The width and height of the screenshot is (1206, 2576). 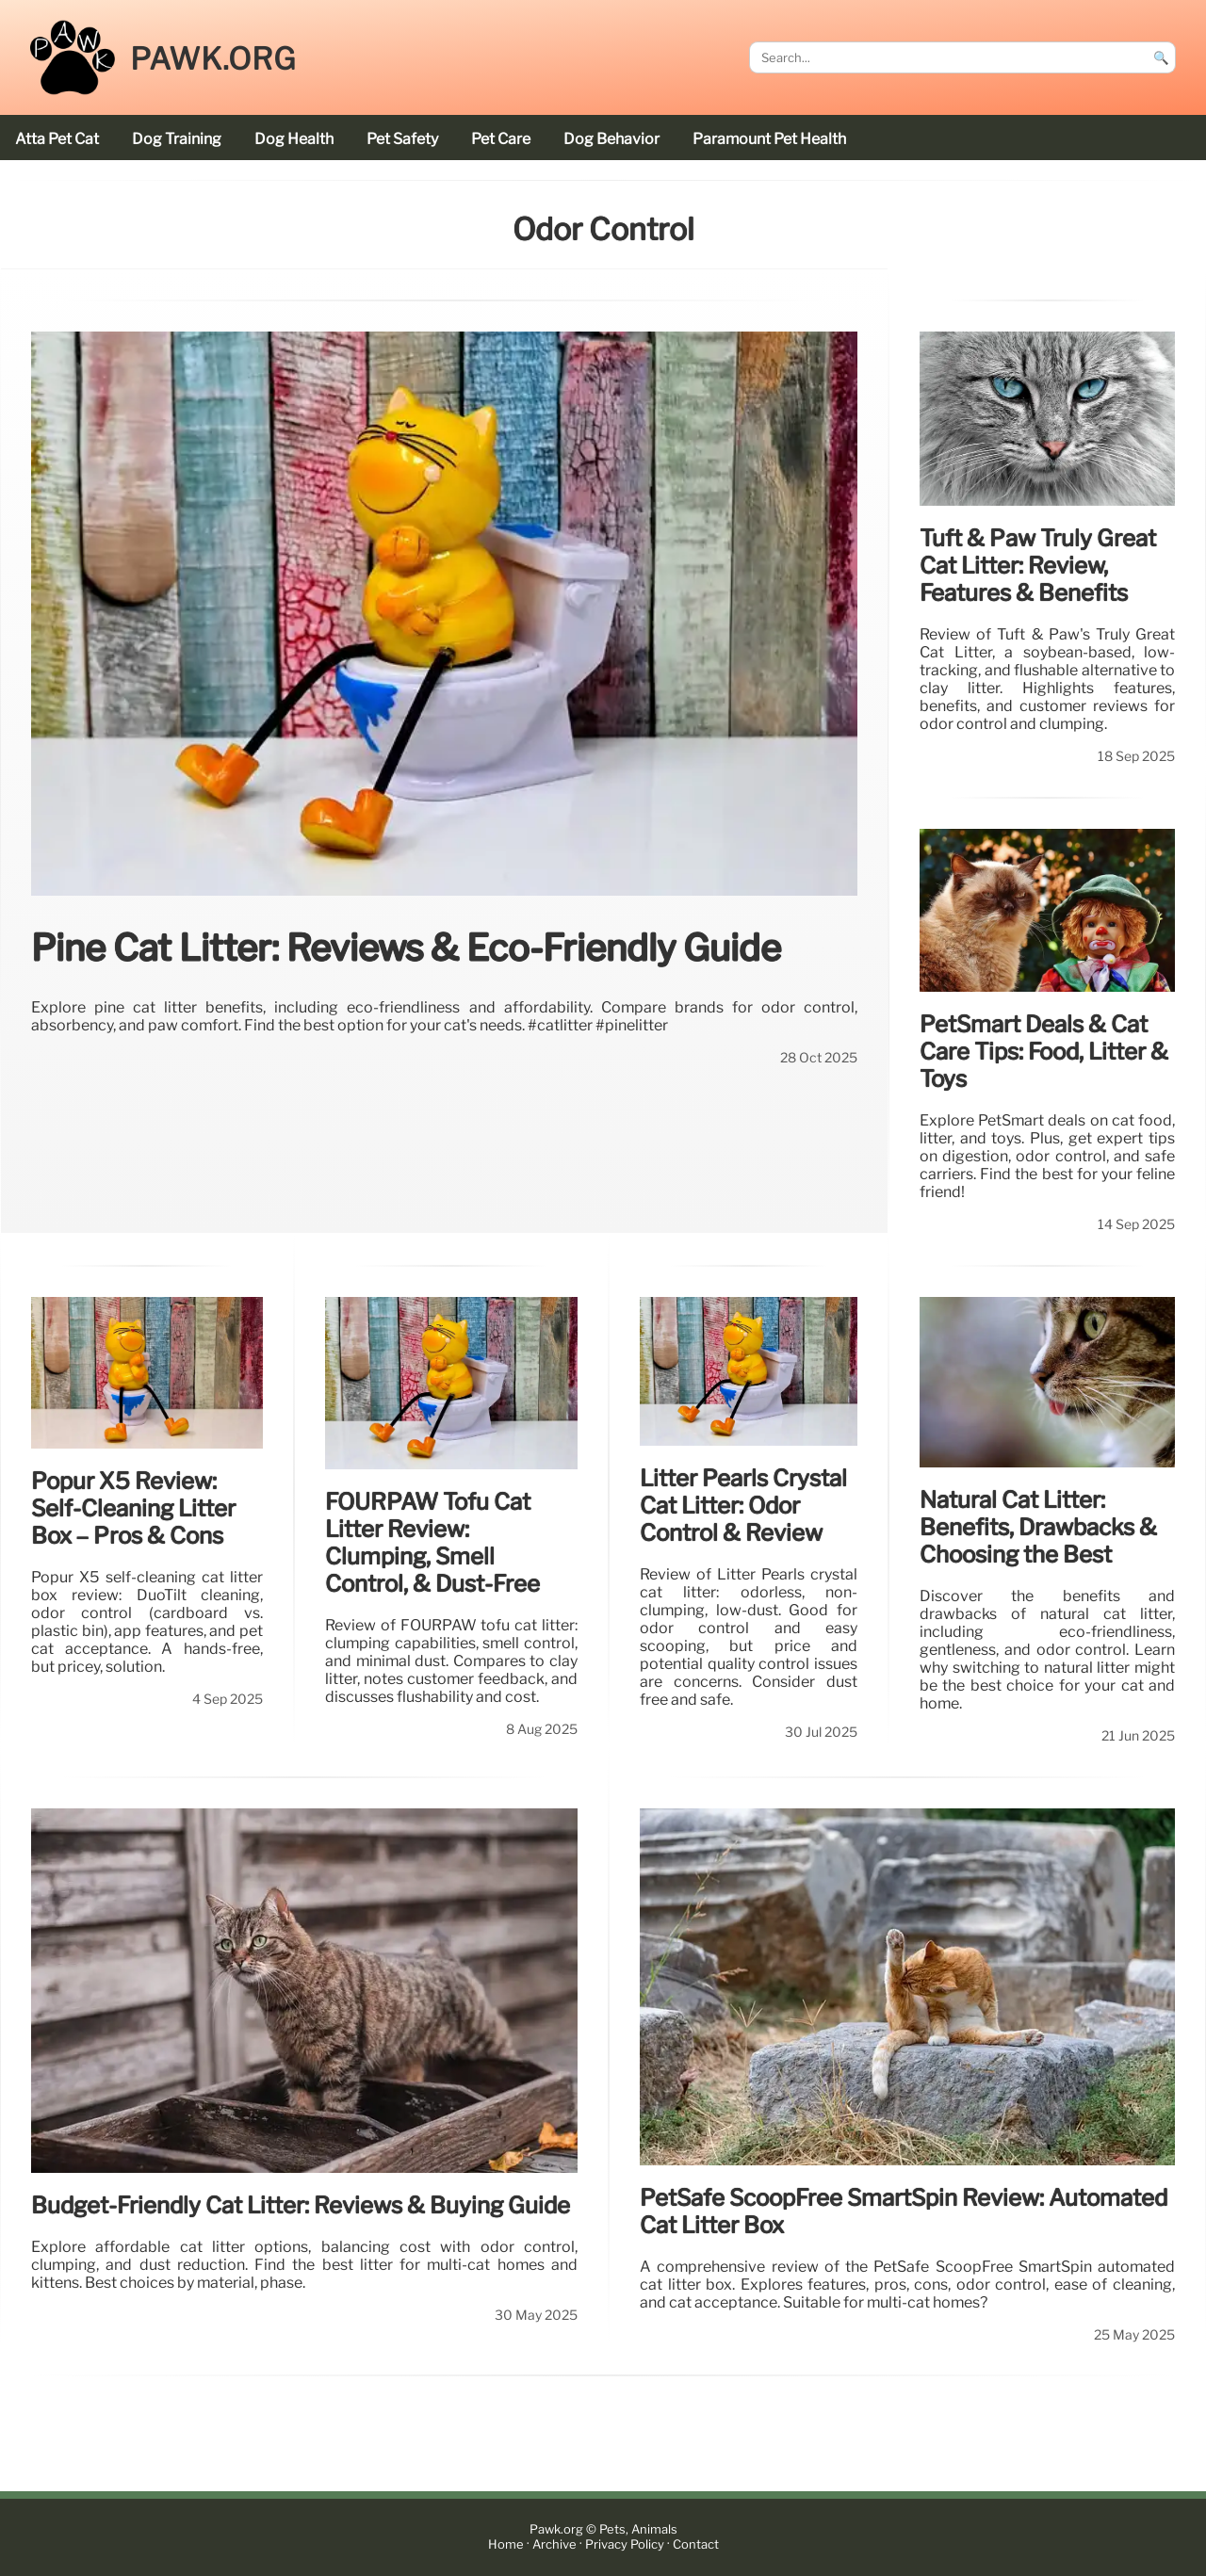 What do you see at coordinates (294, 139) in the screenshot?
I see `dog health` at bounding box center [294, 139].